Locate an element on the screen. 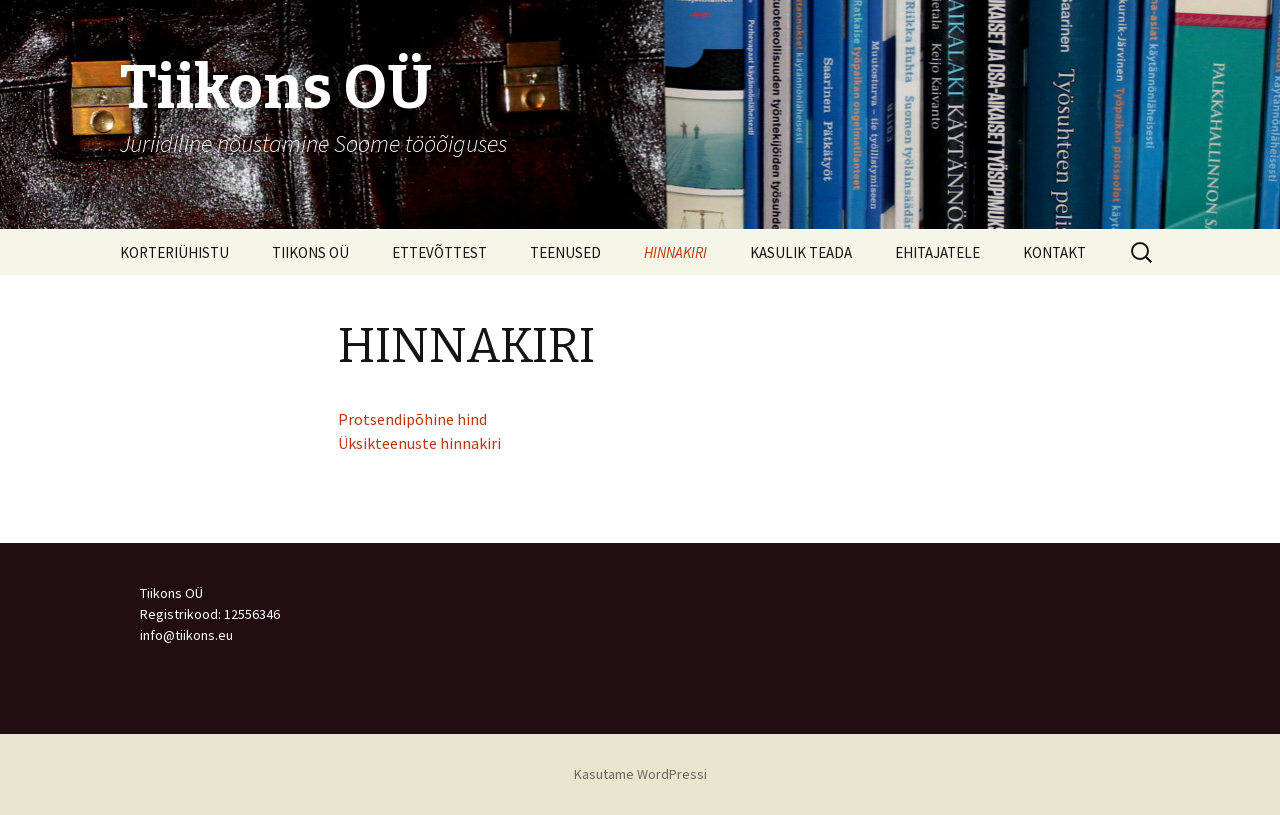 The image size is (1280, 815). EHITAJATELE is located at coordinates (937, 252).